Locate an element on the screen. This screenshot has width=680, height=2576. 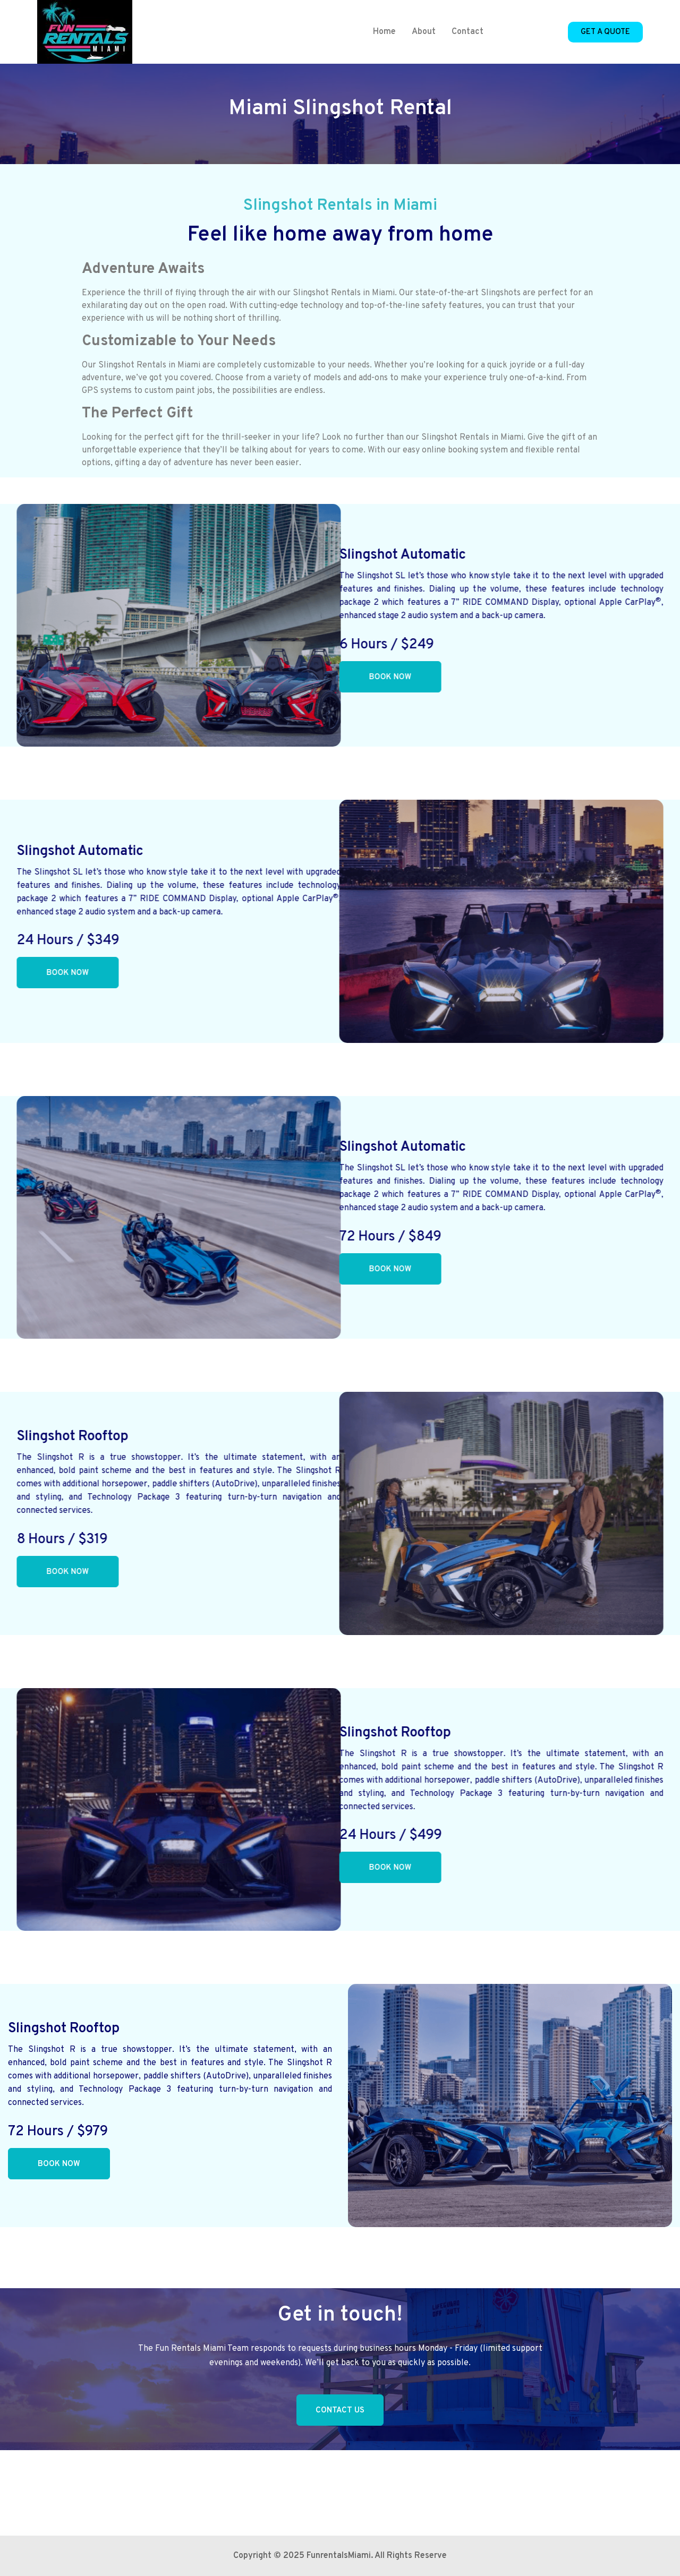
About is located at coordinates (424, 32).